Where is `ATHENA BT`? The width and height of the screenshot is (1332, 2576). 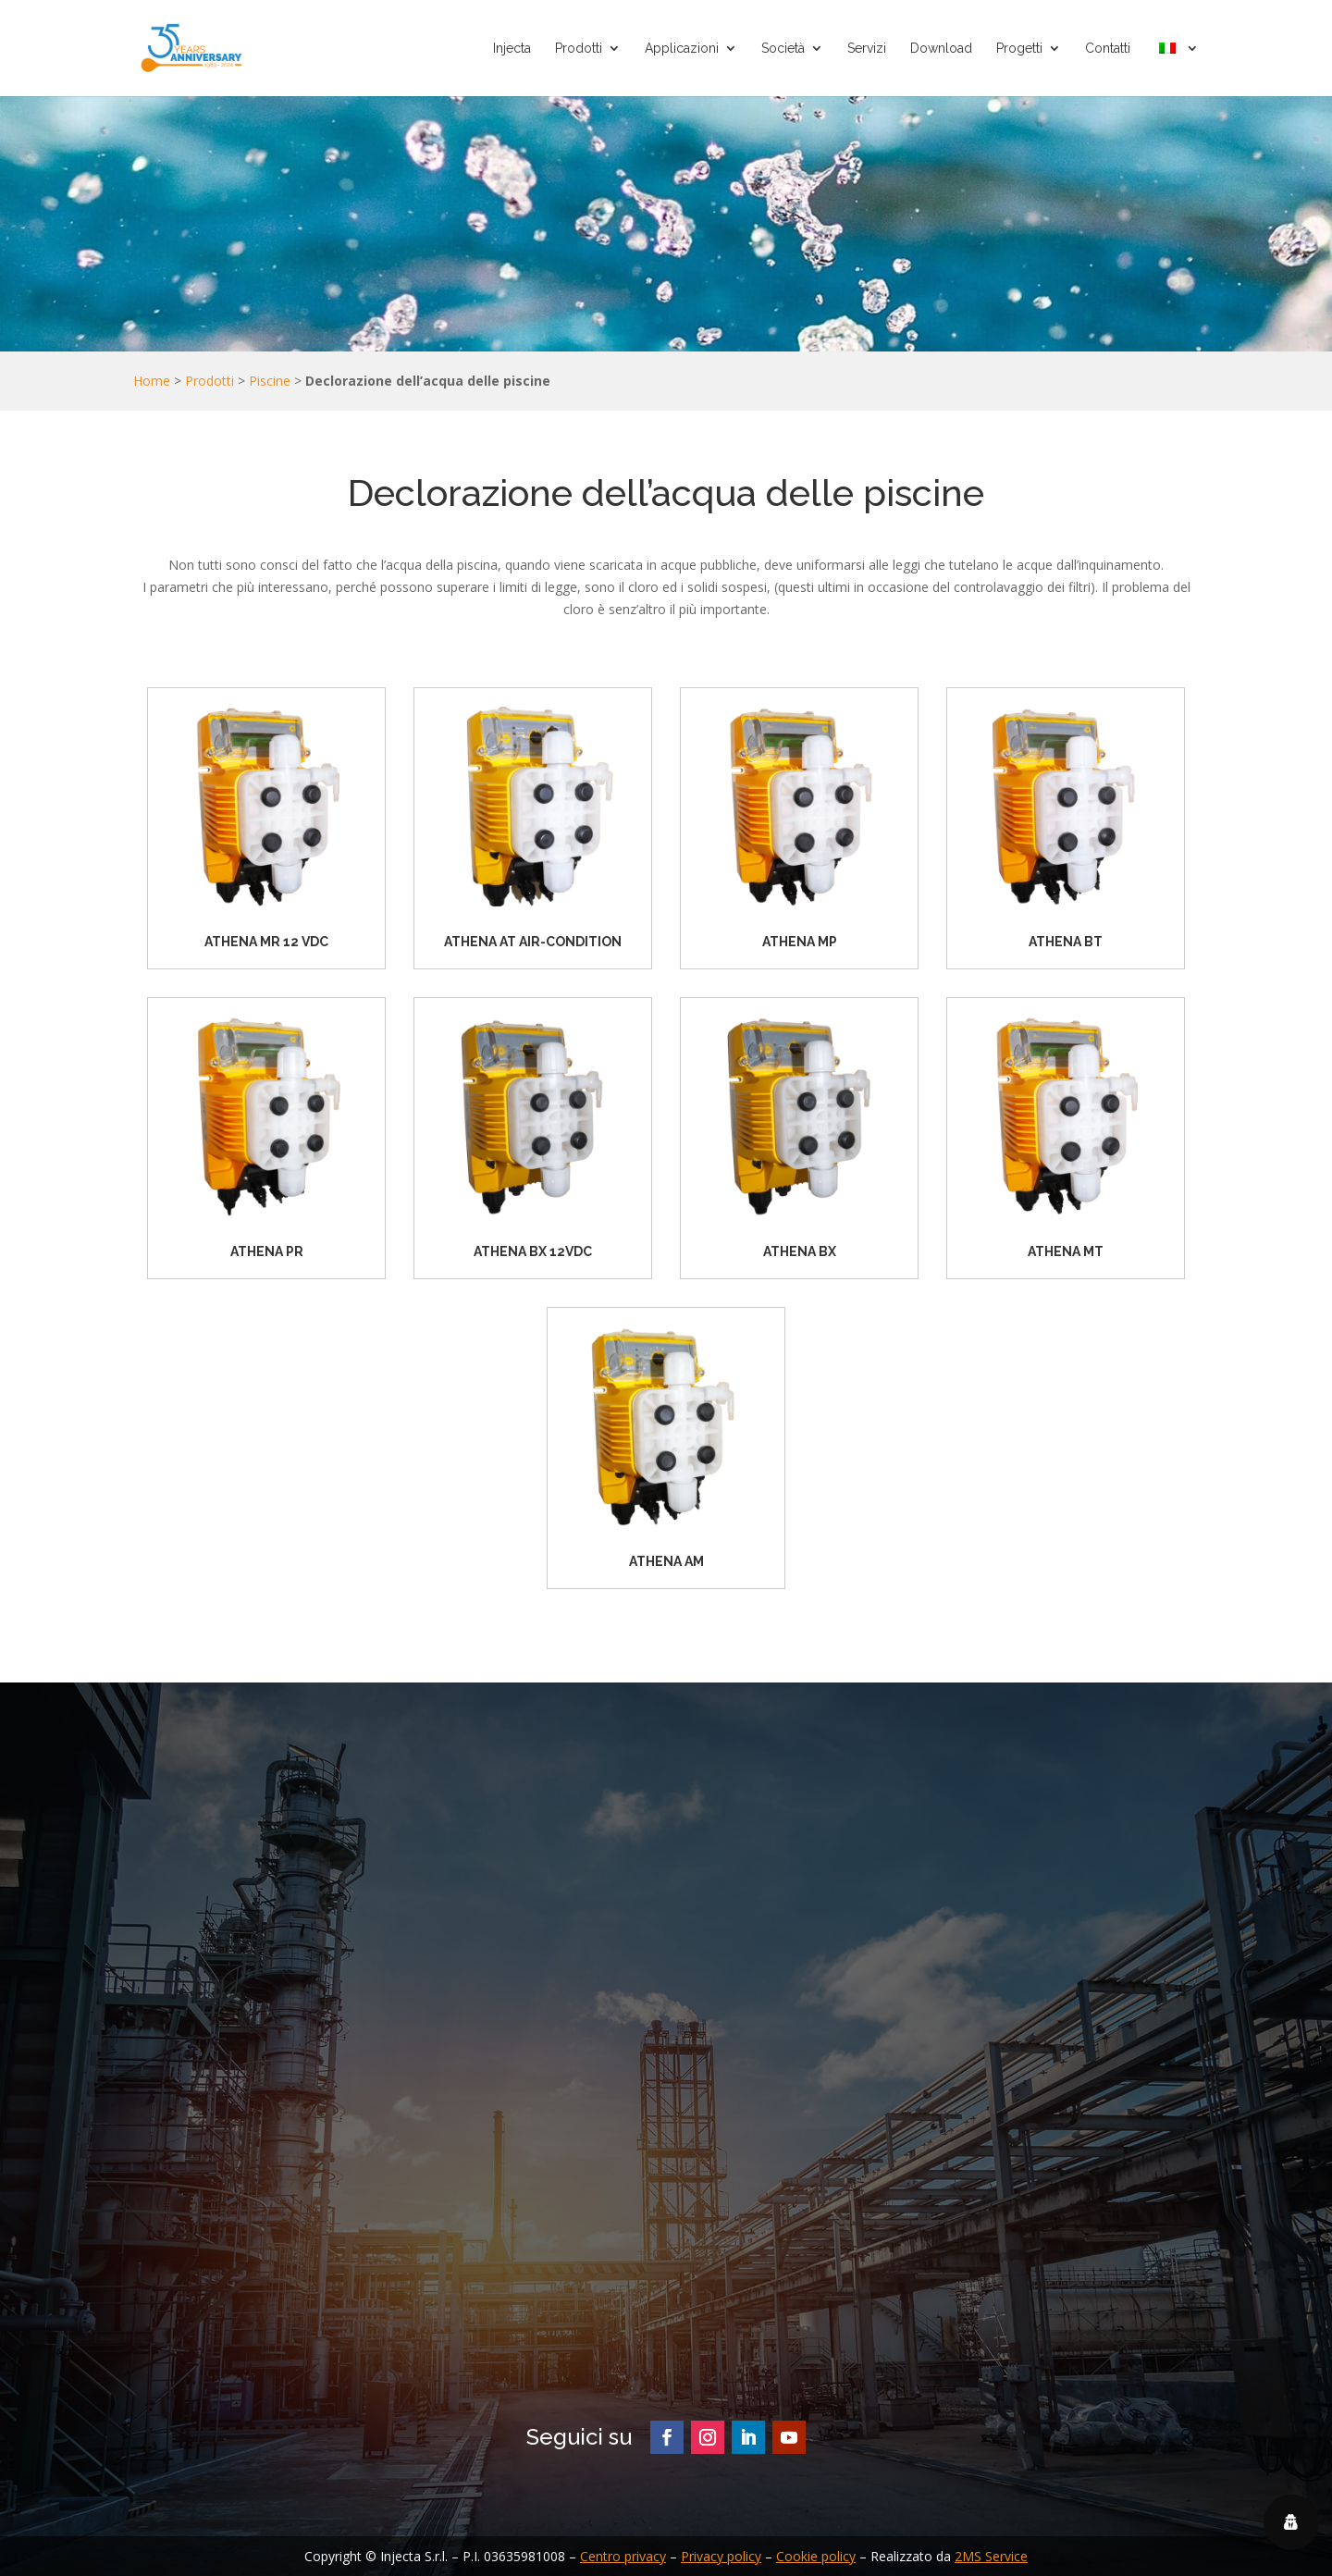 ATHENA BT is located at coordinates (1066, 941).